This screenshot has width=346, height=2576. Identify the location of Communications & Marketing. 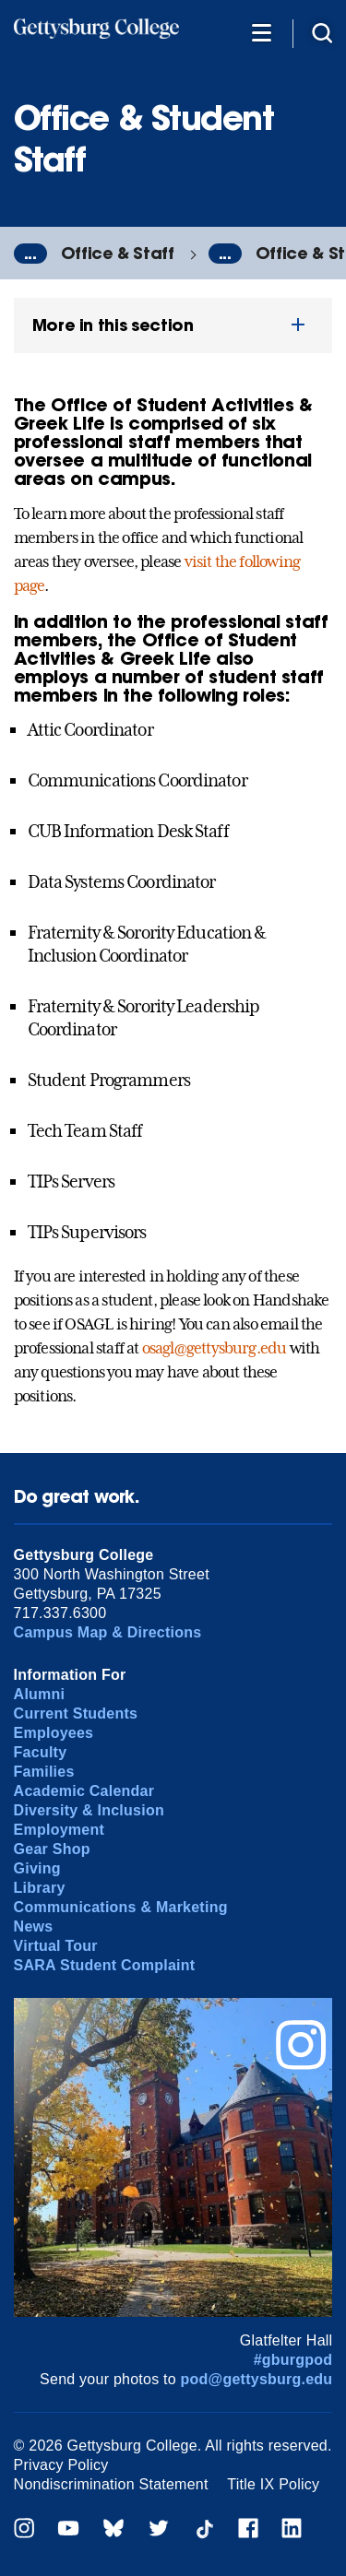
(121, 1907).